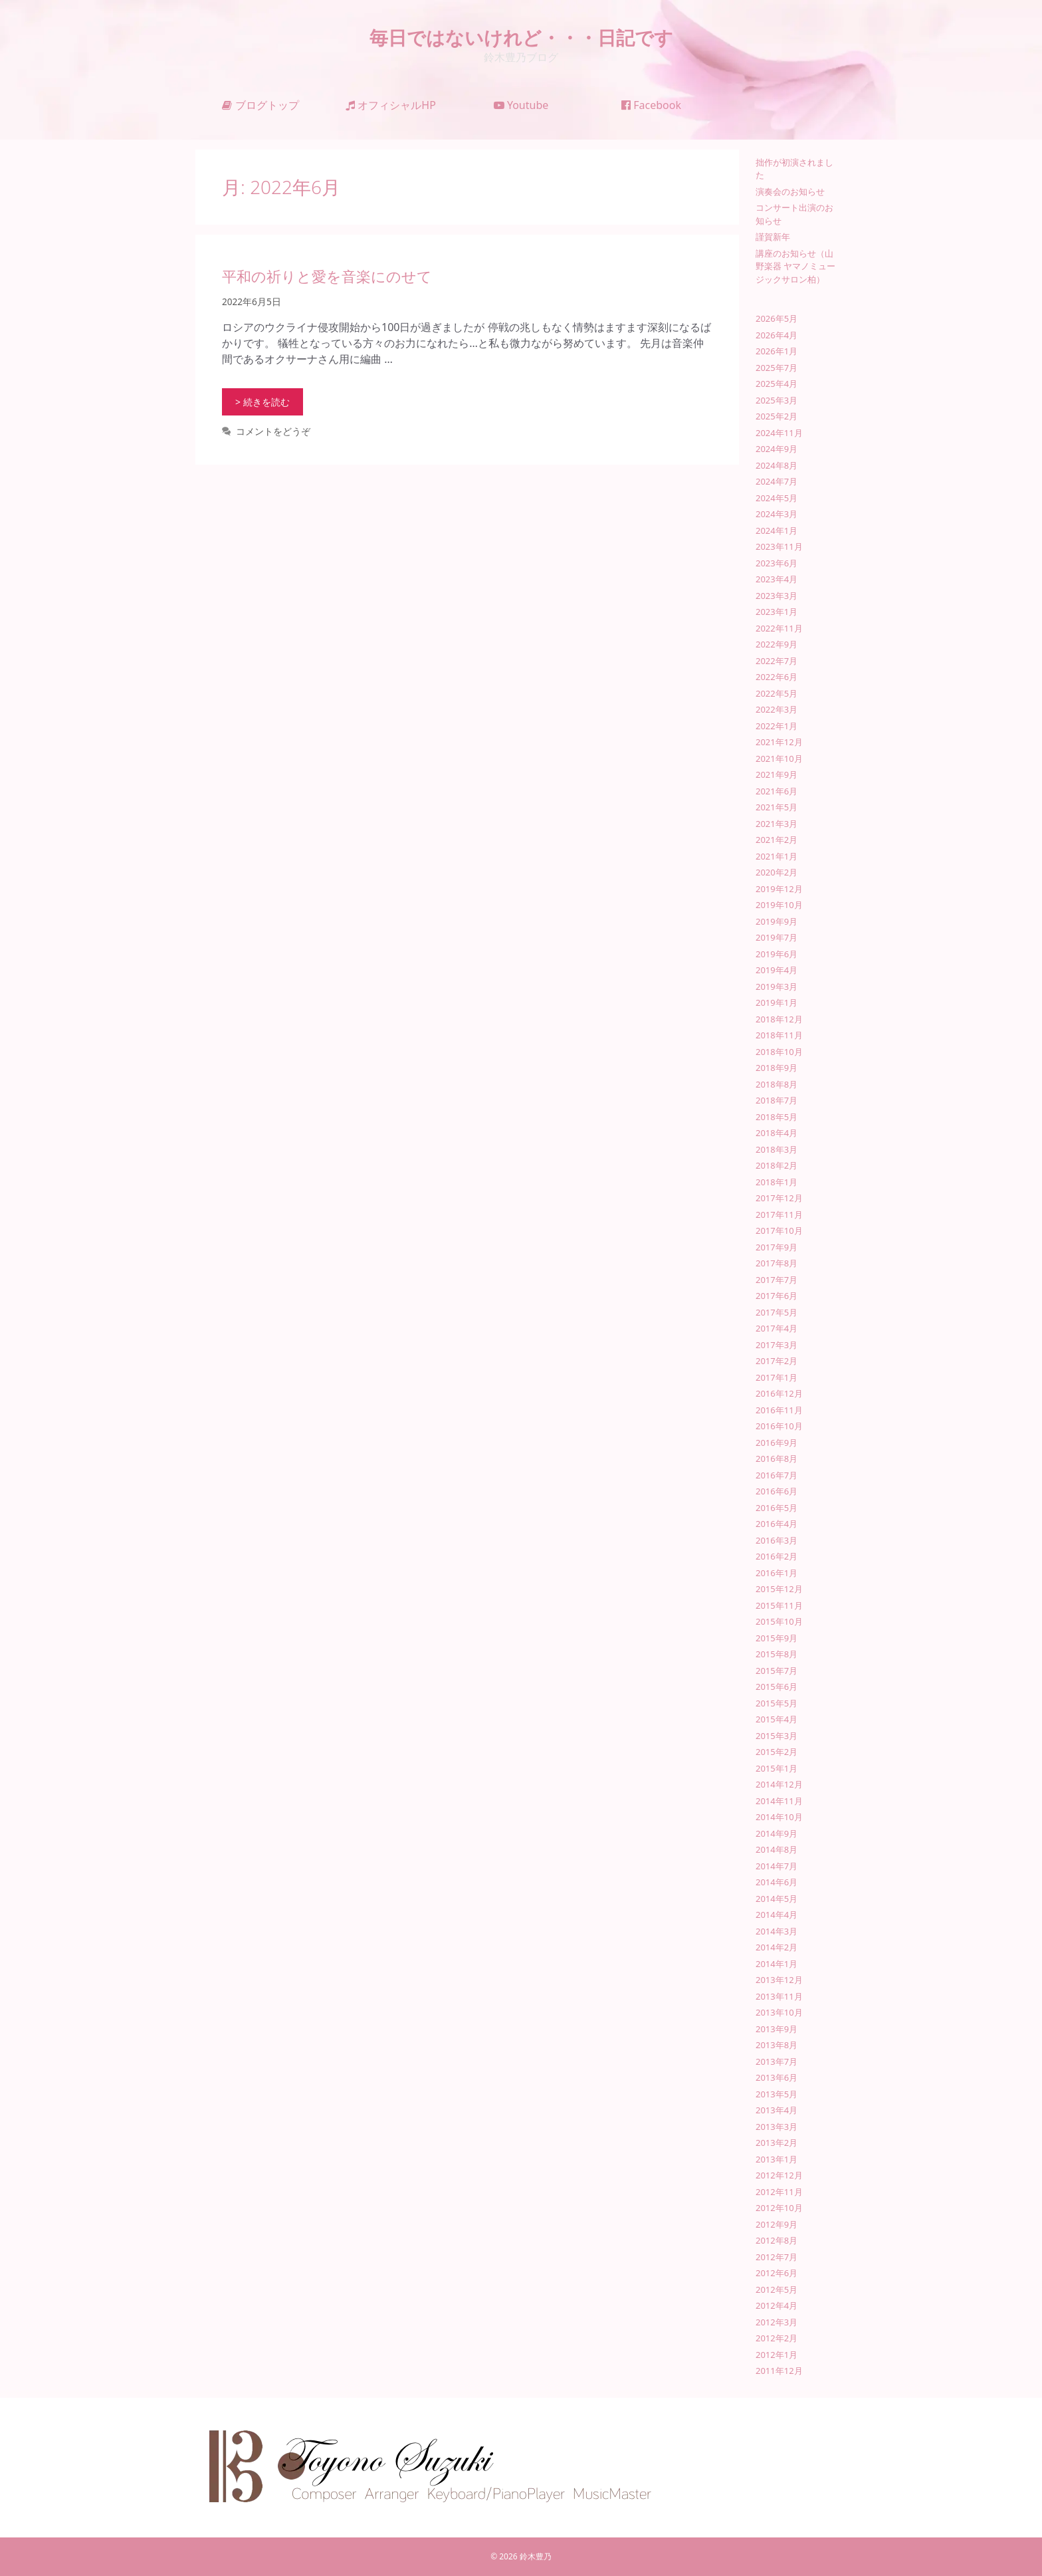 The height and width of the screenshot is (2576, 1042). I want to click on 2017年10月, so click(779, 1230).